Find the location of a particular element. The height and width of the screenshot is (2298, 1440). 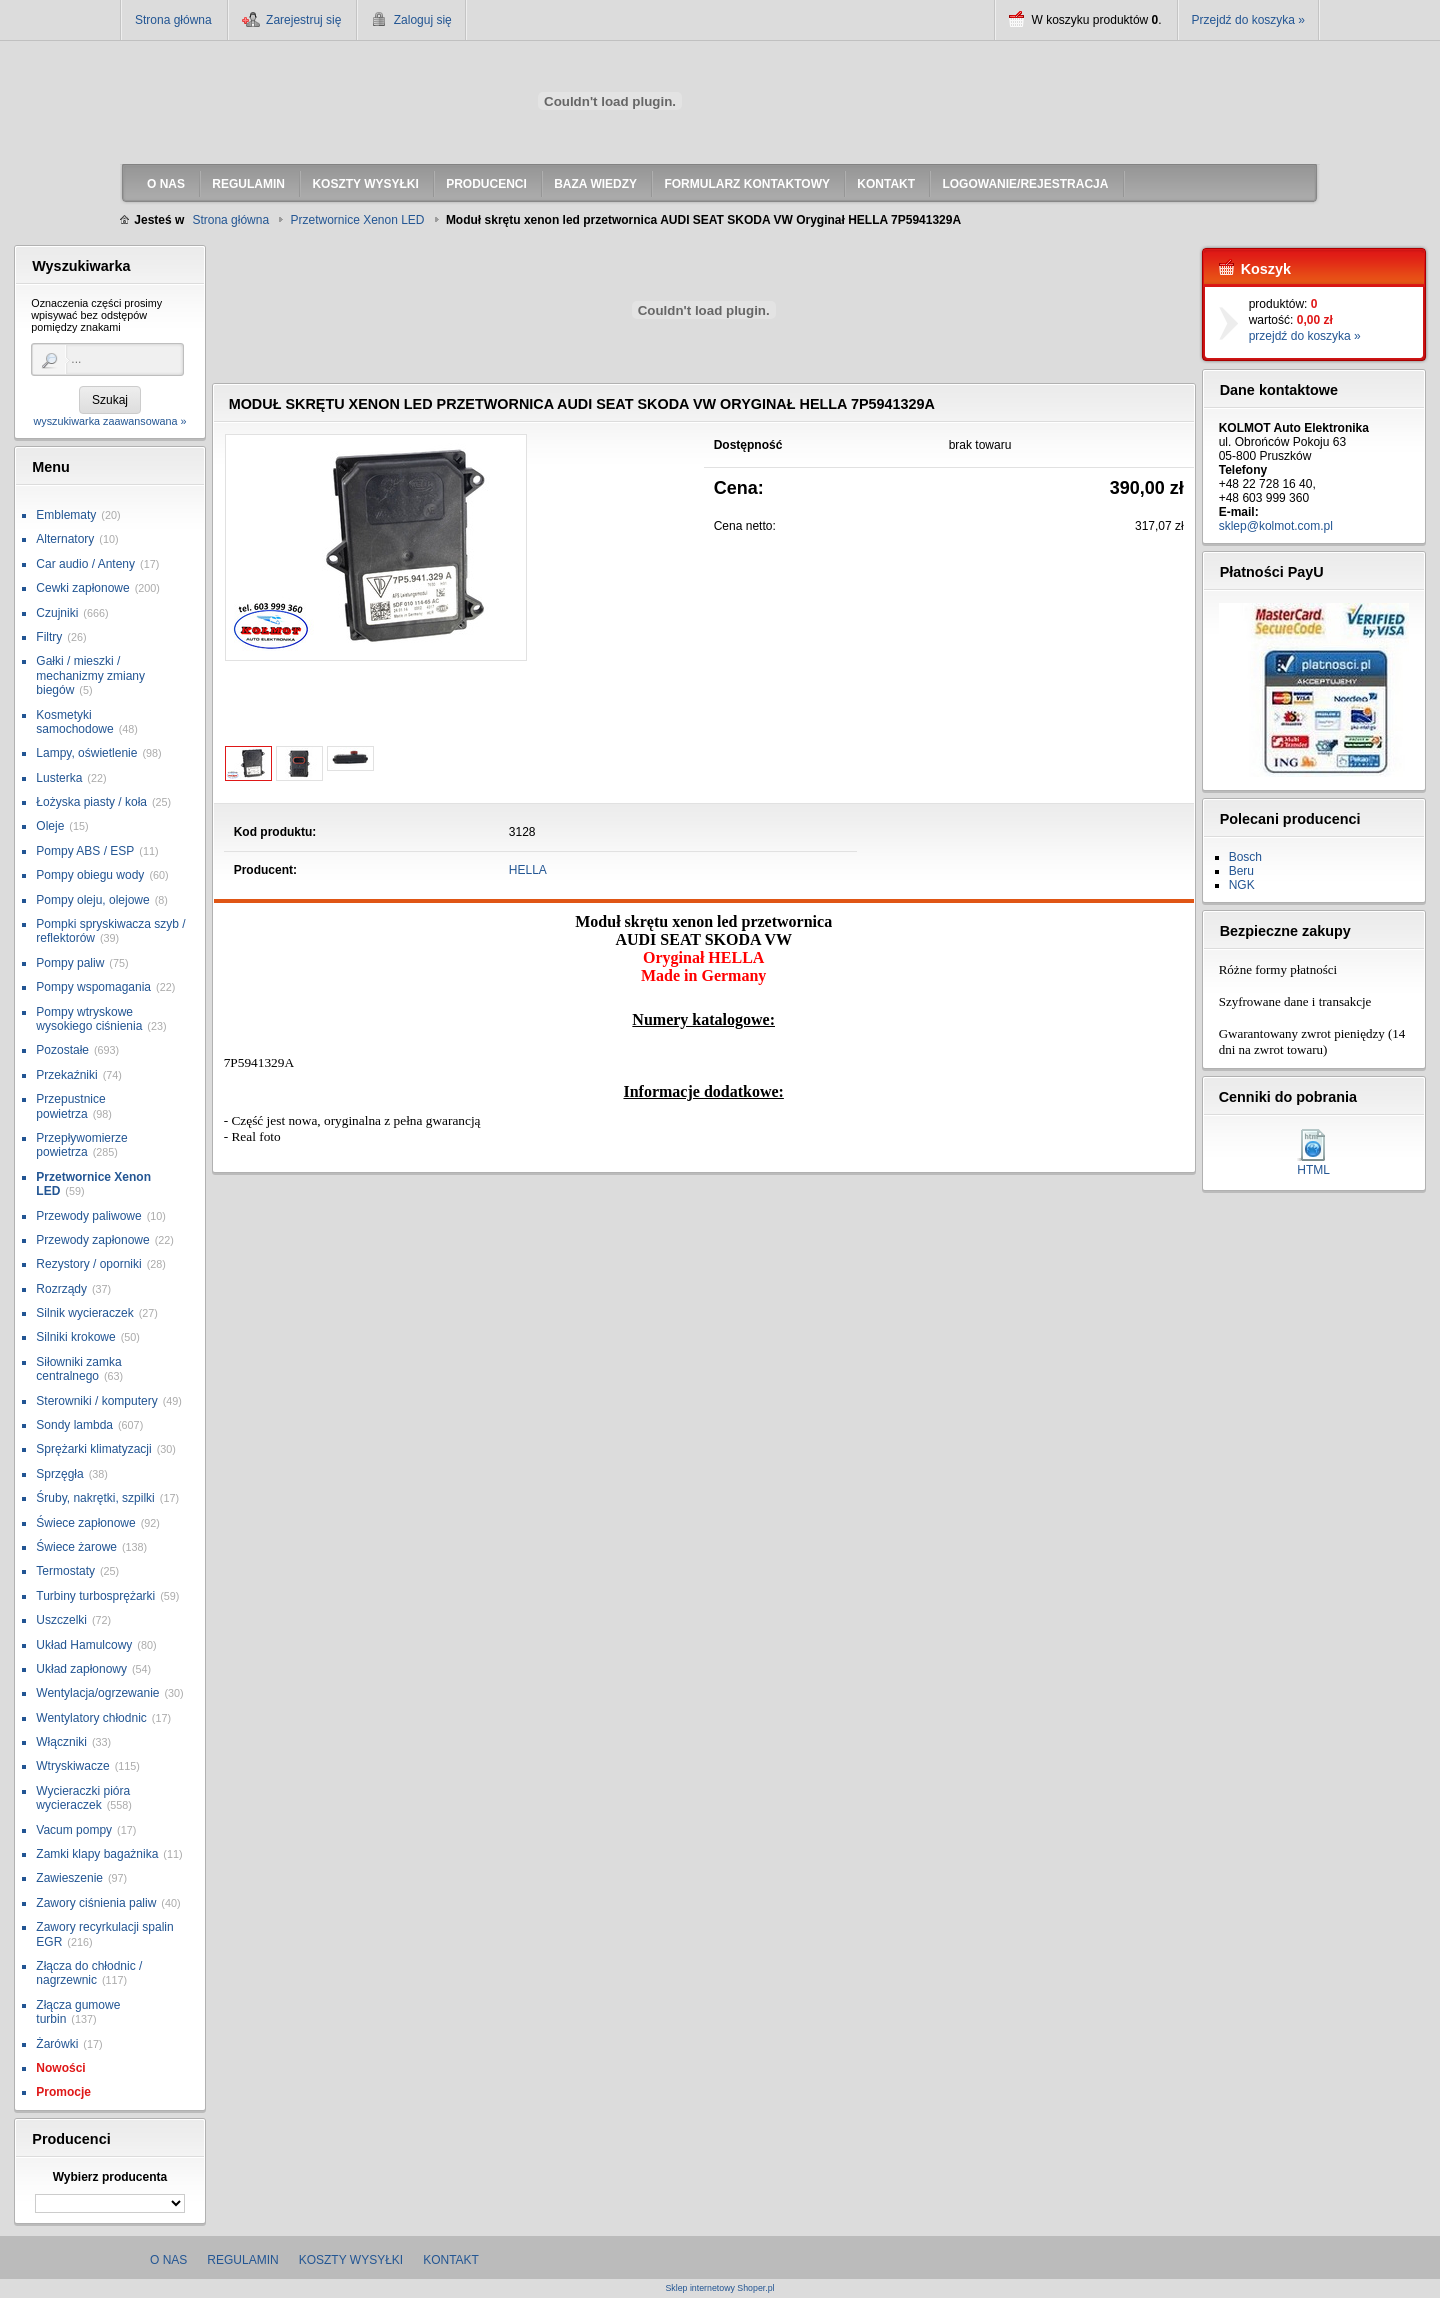

Sterowniki / komputery is located at coordinates (96, 1401).